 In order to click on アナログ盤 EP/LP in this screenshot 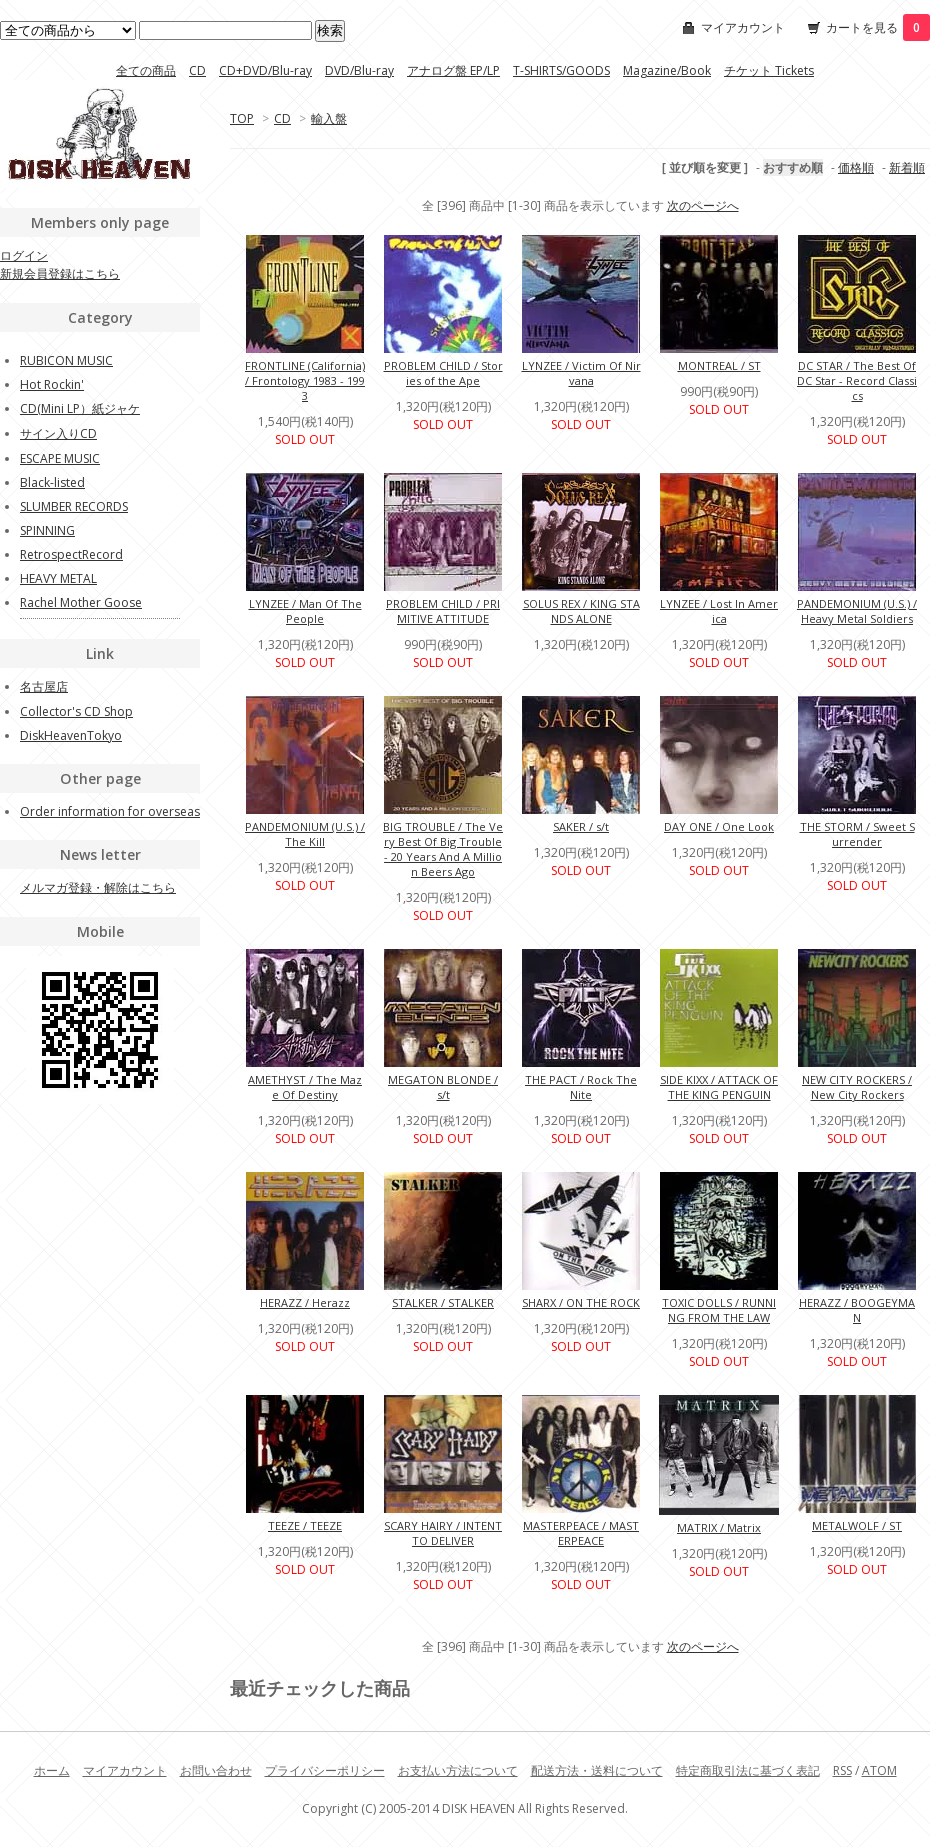, I will do `click(453, 70)`.